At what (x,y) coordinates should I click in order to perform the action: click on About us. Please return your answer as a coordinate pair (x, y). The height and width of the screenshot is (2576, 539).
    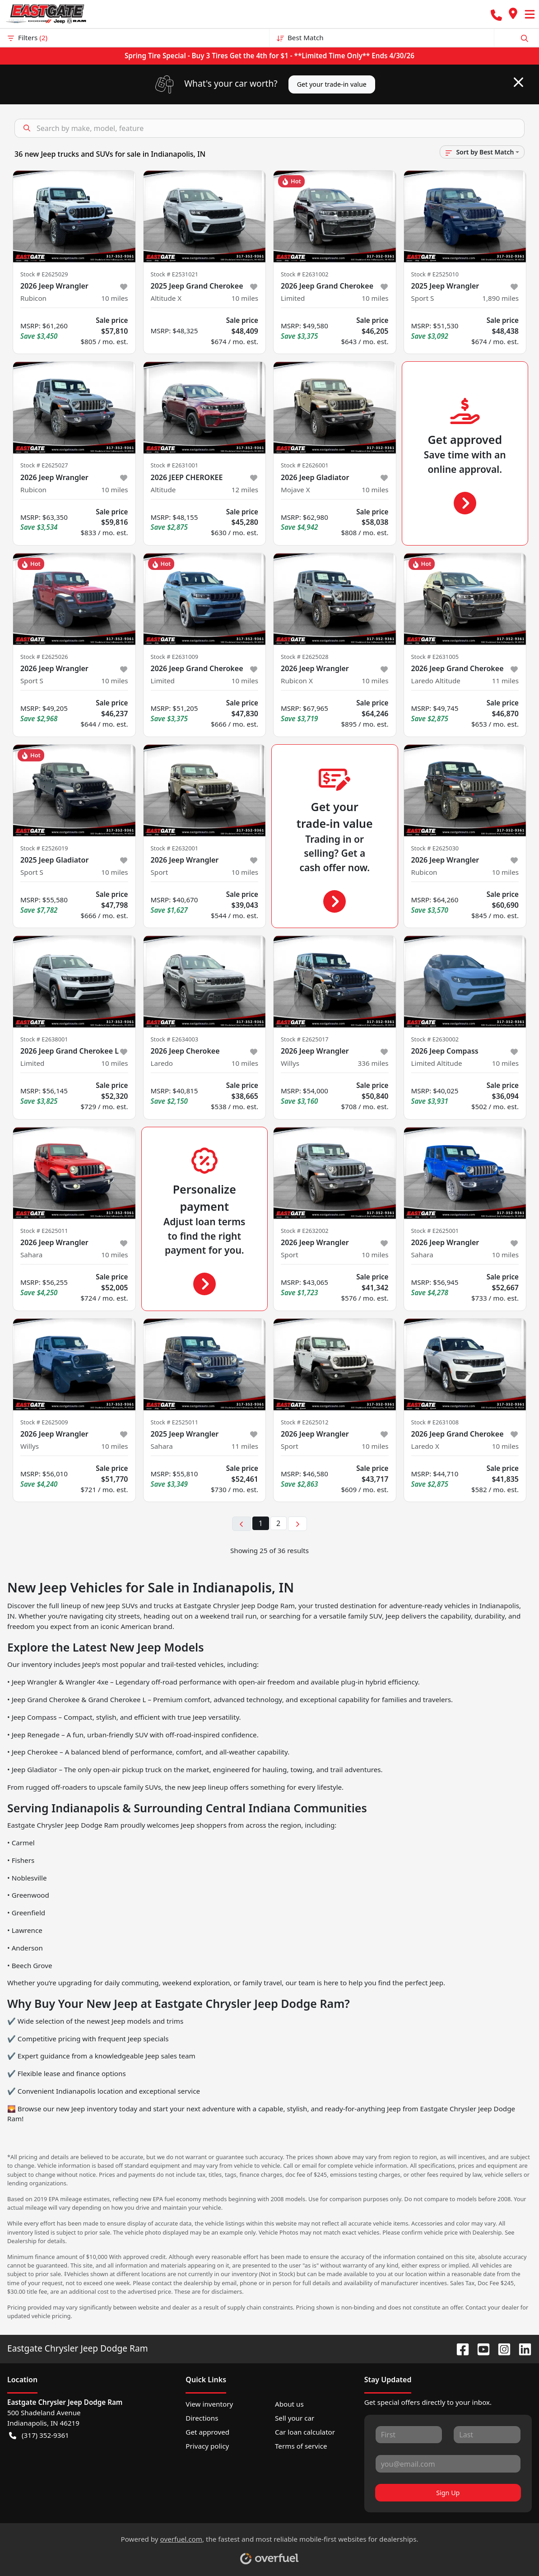
    Looking at the image, I should click on (289, 2403).